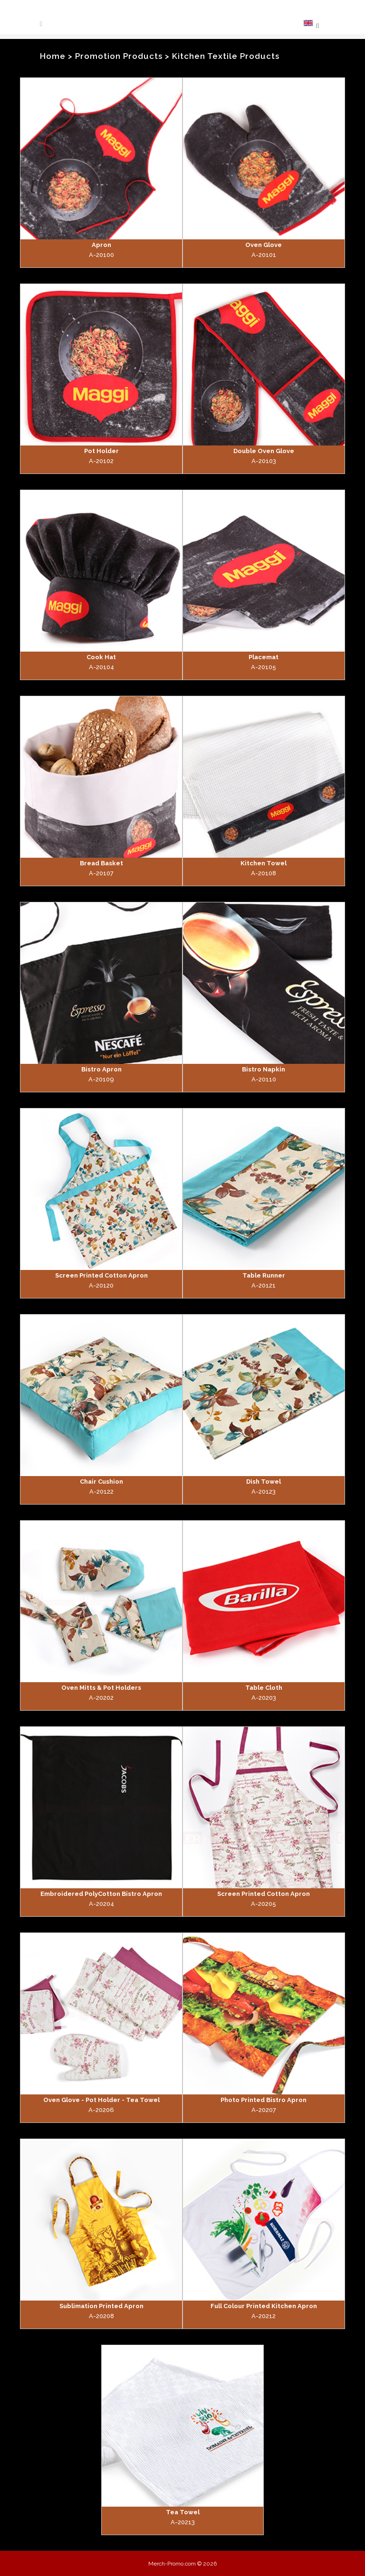 Image resolution: width=365 pixels, height=2576 pixels. What do you see at coordinates (119, 56) in the screenshot?
I see `Promotion Products` at bounding box center [119, 56].